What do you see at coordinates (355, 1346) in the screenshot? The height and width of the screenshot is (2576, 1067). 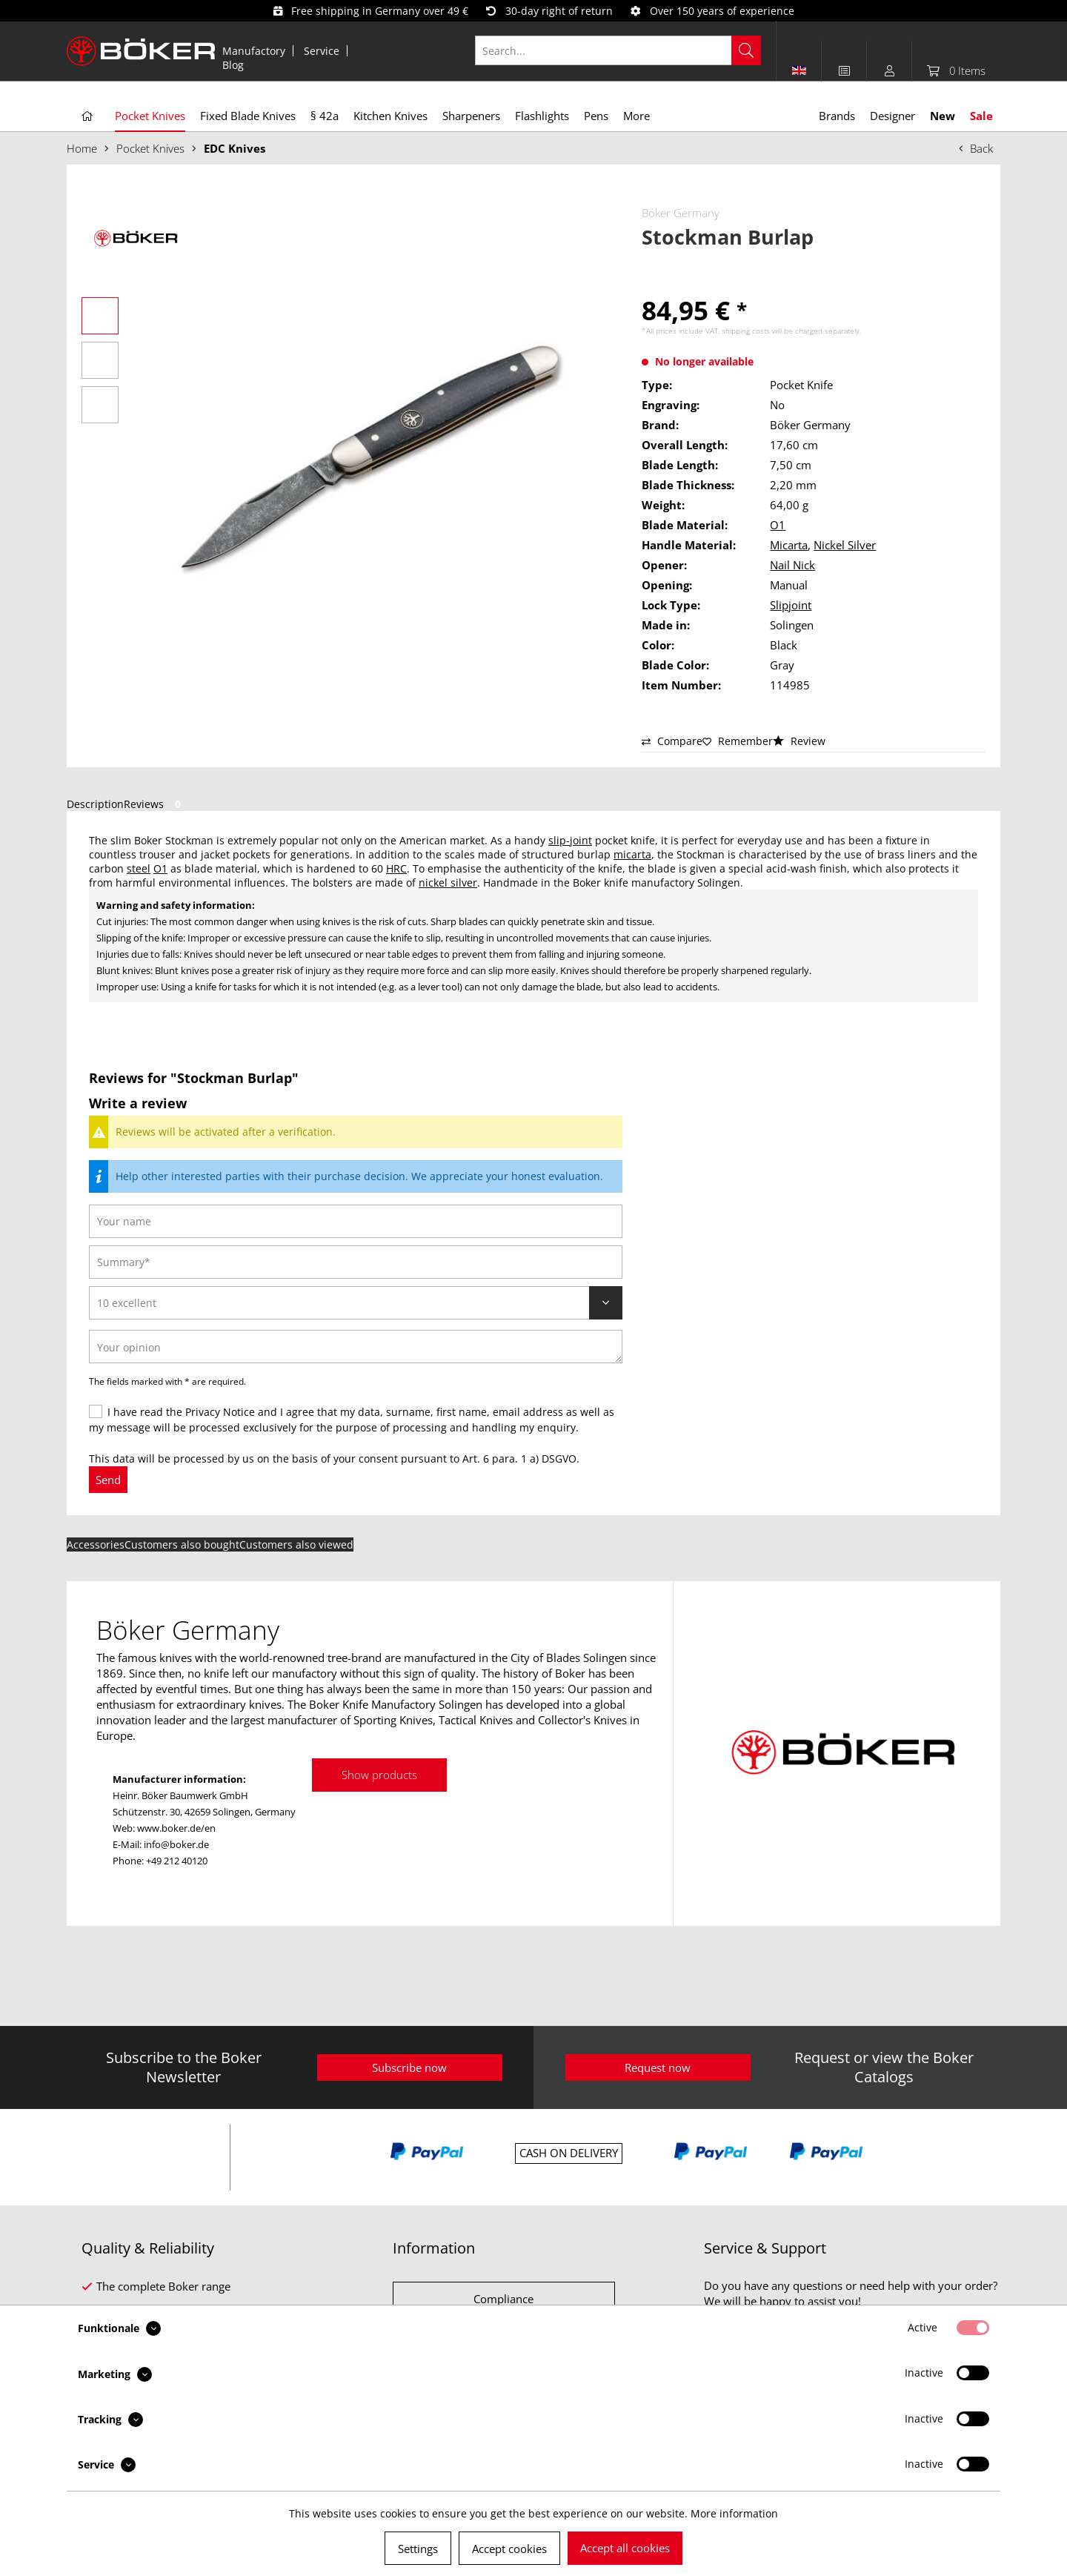 I see `[Your opinion]` at bounding box center [355, 1346].